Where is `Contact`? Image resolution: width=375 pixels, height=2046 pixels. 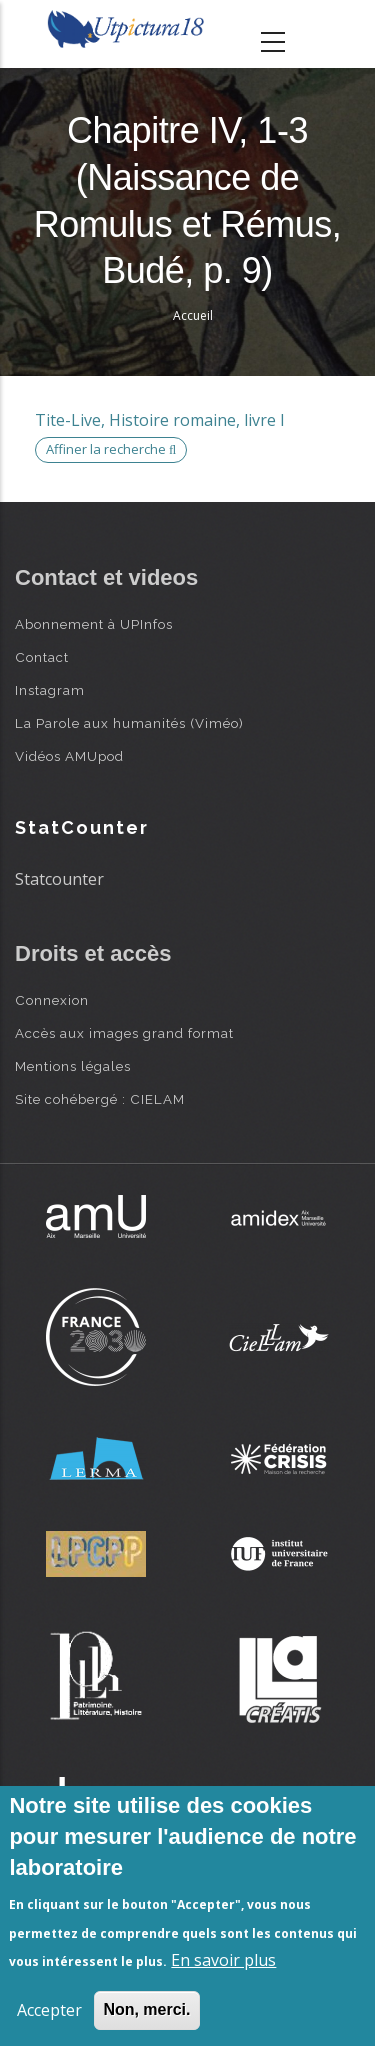 Contact is located at coordinates (42, 657).